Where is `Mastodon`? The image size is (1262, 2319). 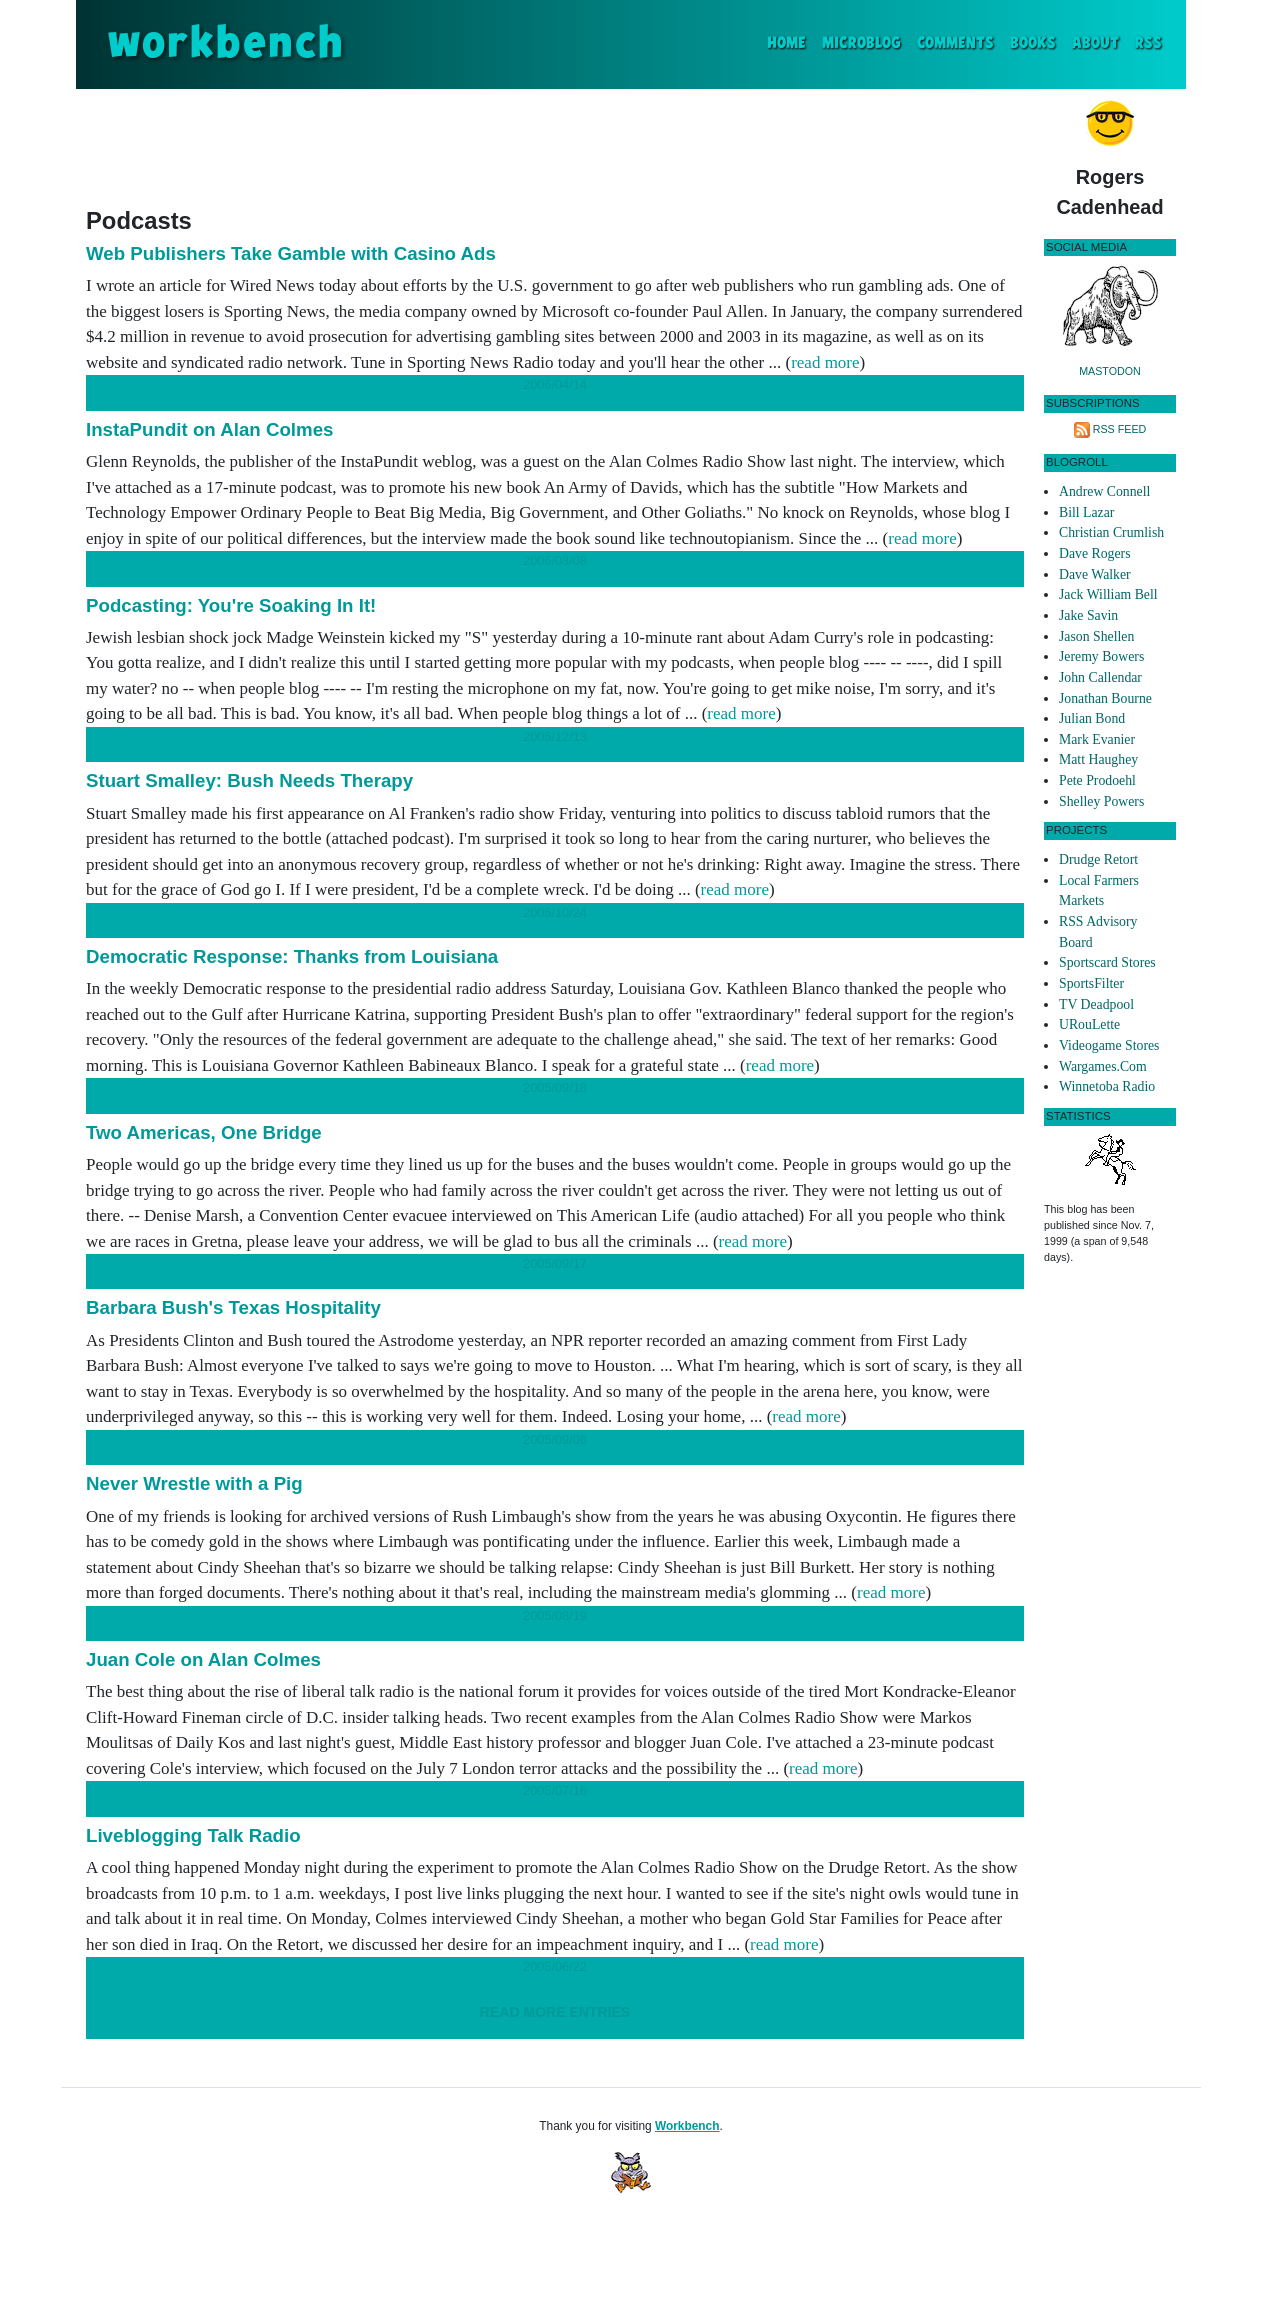
Mastodon is located at coordinates (1110, 371).